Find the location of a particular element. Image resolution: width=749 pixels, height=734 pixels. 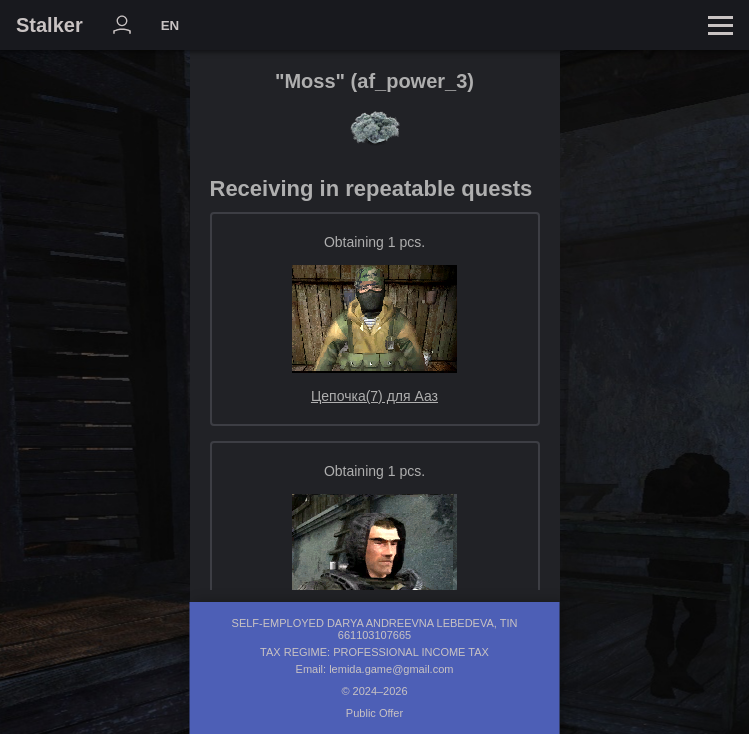

EN is located at coordinates (170, 25).